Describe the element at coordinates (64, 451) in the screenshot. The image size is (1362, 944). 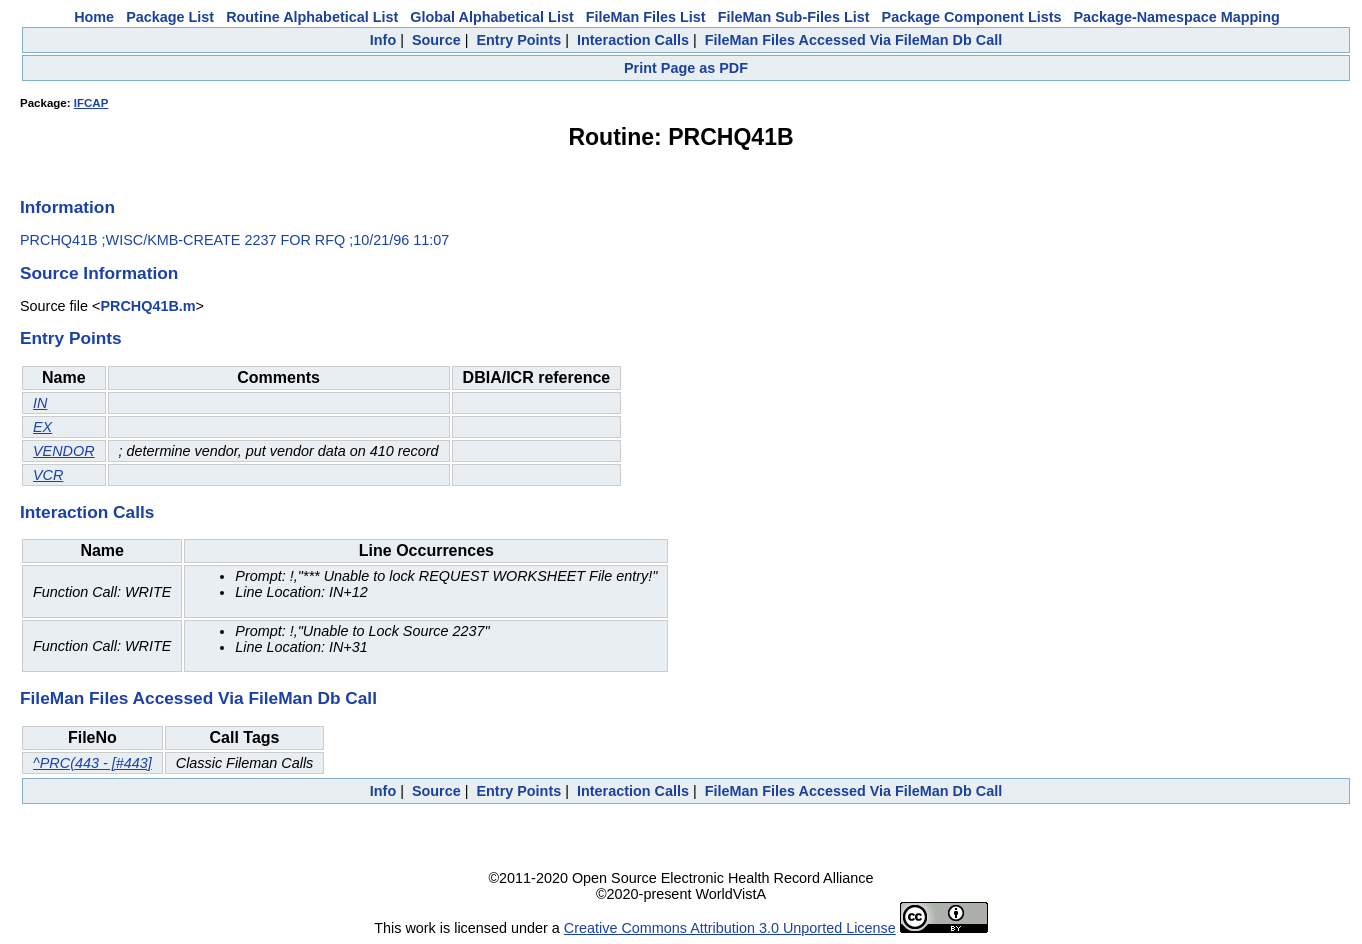
I see `VENDOR` at that location.